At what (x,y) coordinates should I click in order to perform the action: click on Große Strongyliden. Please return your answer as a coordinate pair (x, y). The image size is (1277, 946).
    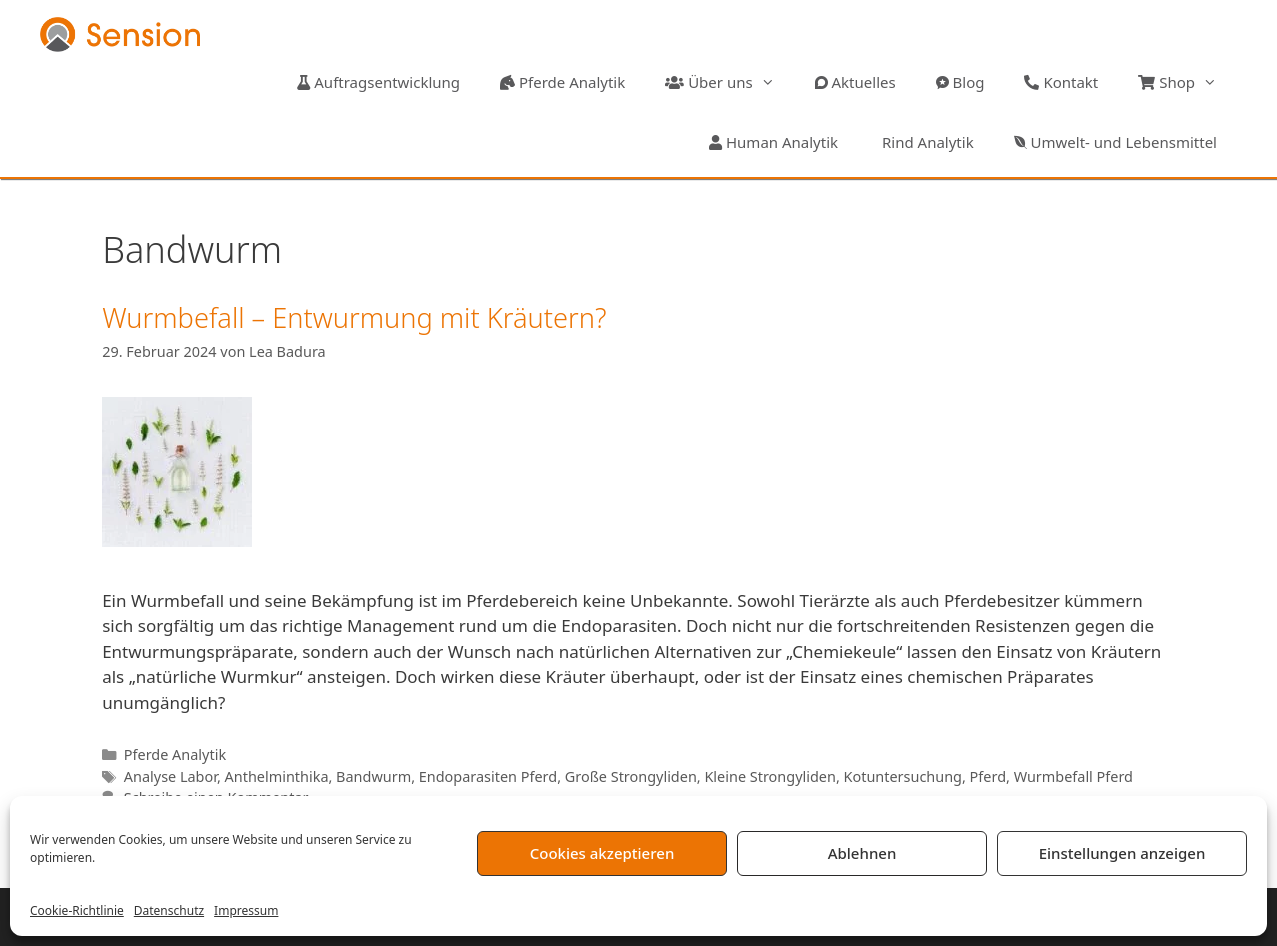
    Looking at the image, I should click on (631, 776).